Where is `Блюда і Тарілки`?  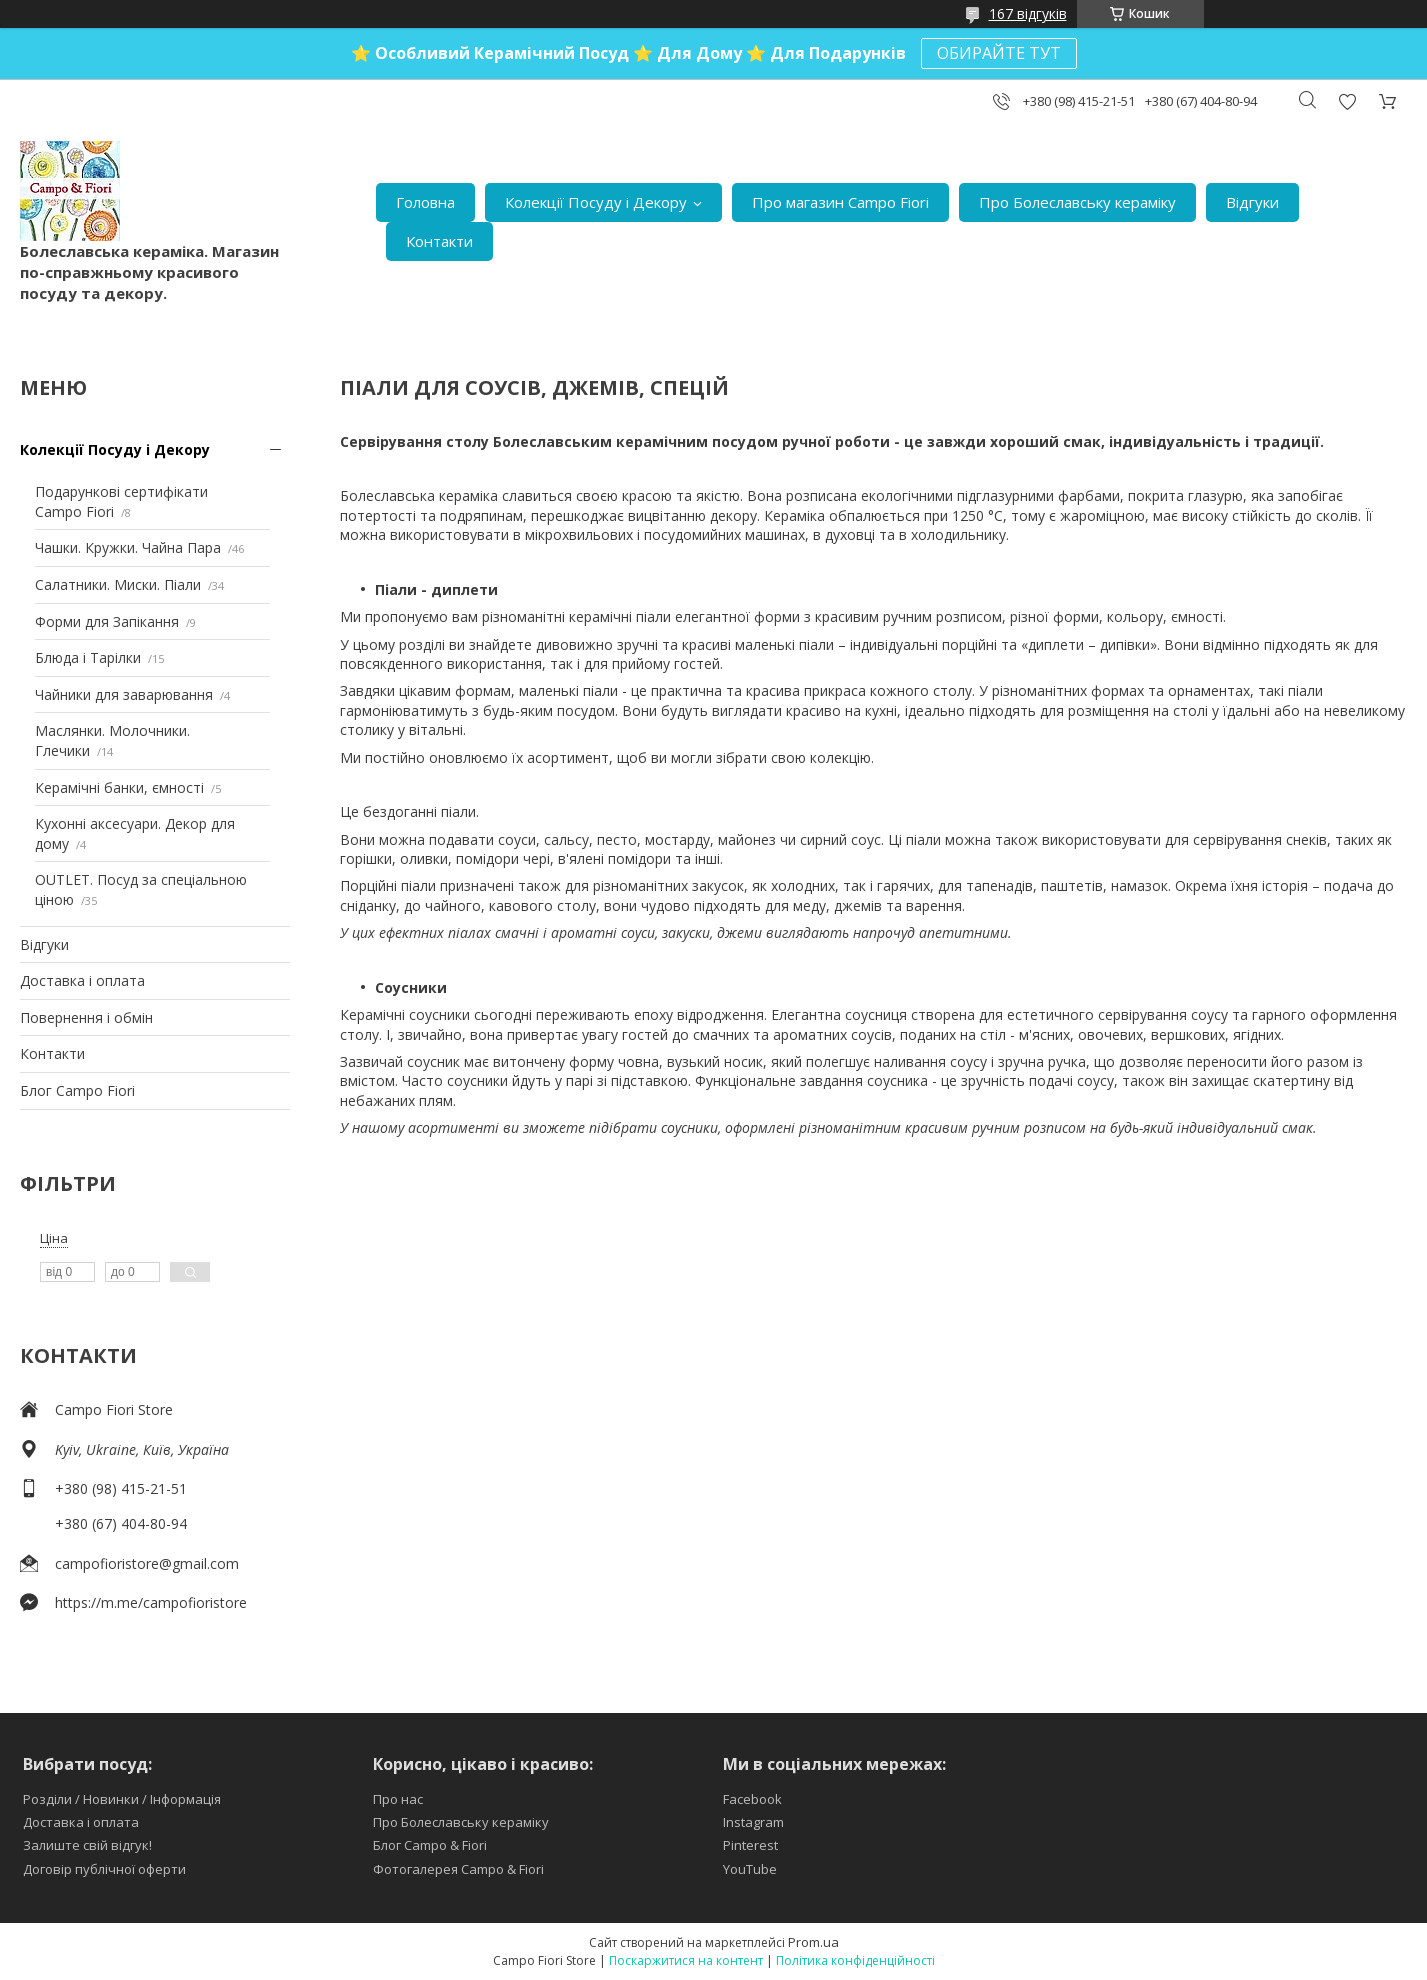
Блюда і Тарілки is located at coordinates (88, 657).